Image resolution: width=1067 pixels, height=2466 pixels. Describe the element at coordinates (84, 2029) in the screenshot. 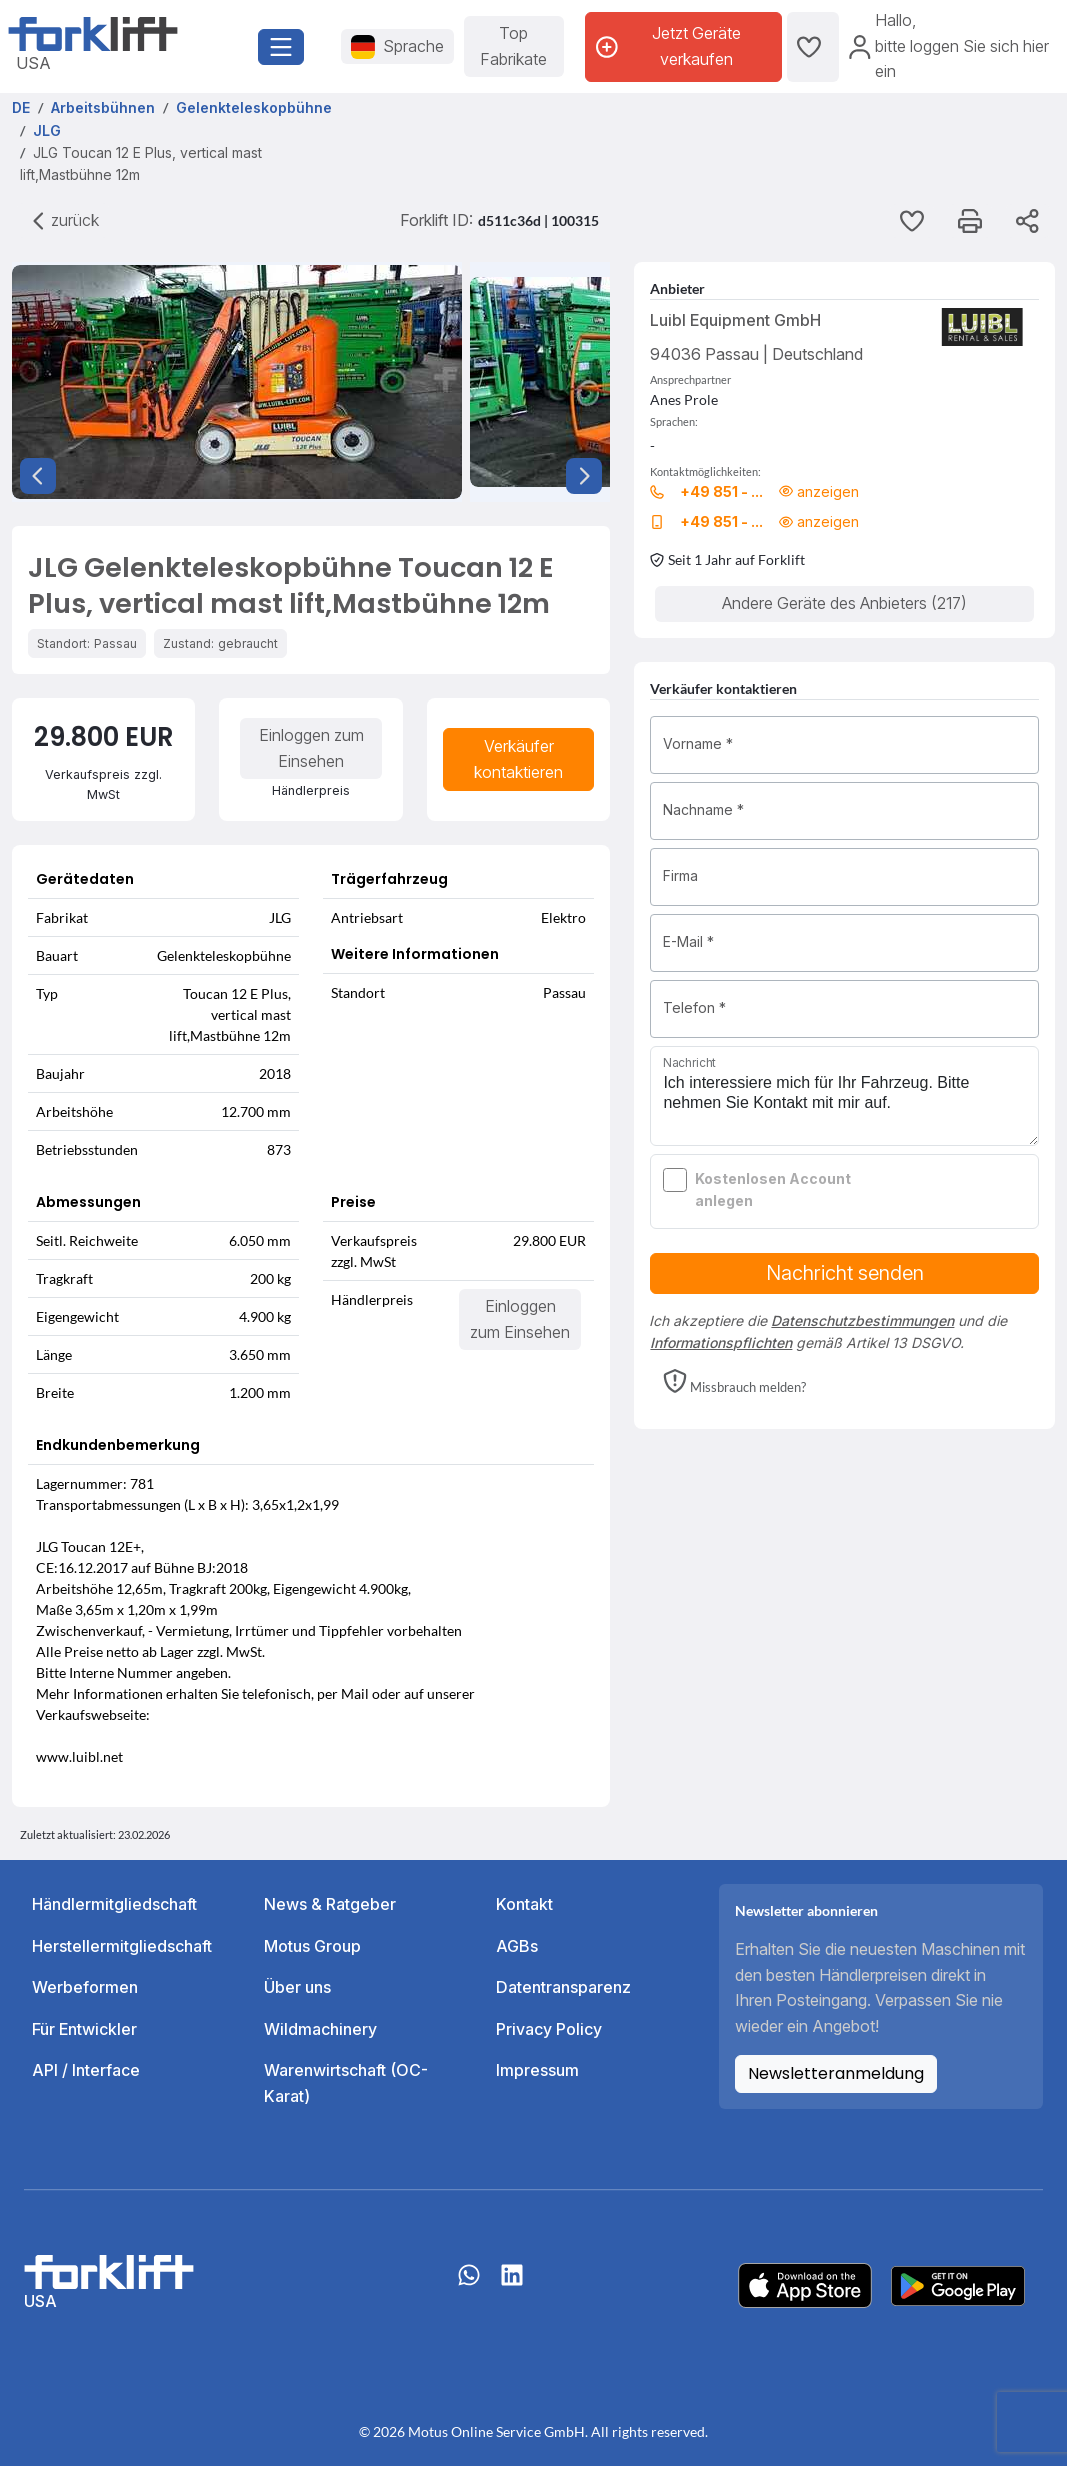

I see `Für Entwickler` at that location.